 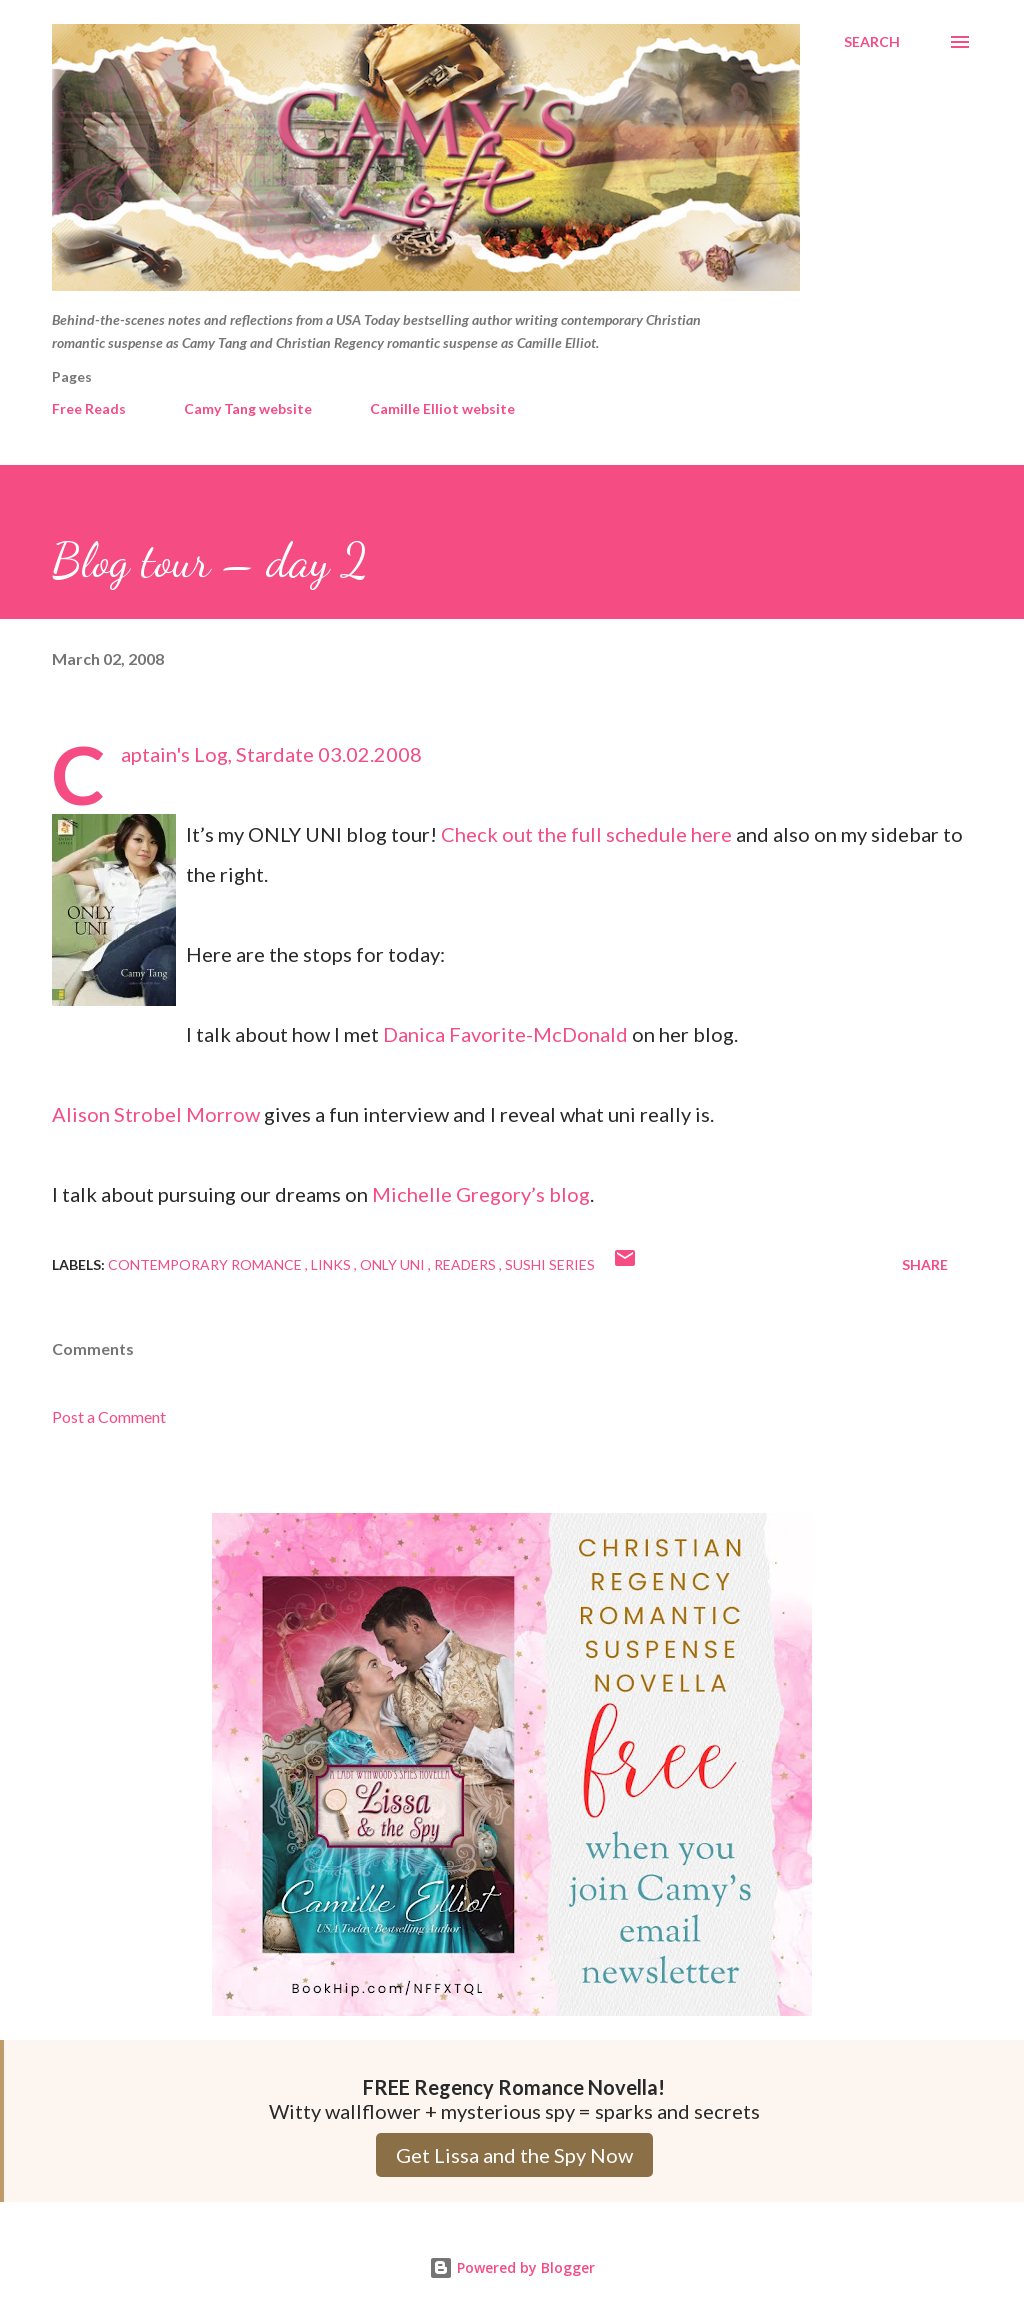 I want to click on Post a Comment, so click(x=109, y=1416).